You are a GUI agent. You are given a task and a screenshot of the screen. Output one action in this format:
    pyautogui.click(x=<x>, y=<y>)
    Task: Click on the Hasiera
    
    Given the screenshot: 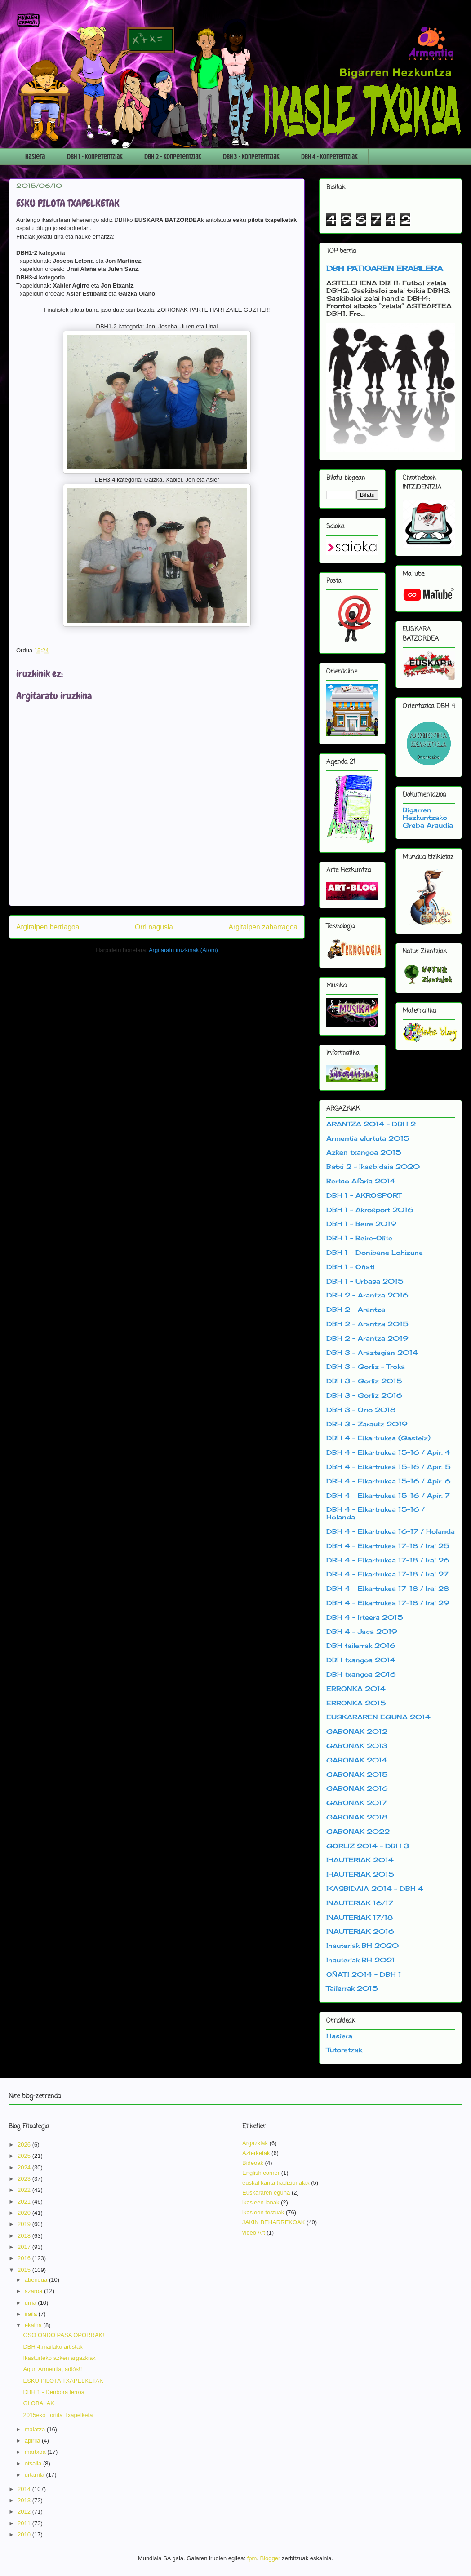 What is the action you would take?
    pyautogui.click(x=35, y=157)
    